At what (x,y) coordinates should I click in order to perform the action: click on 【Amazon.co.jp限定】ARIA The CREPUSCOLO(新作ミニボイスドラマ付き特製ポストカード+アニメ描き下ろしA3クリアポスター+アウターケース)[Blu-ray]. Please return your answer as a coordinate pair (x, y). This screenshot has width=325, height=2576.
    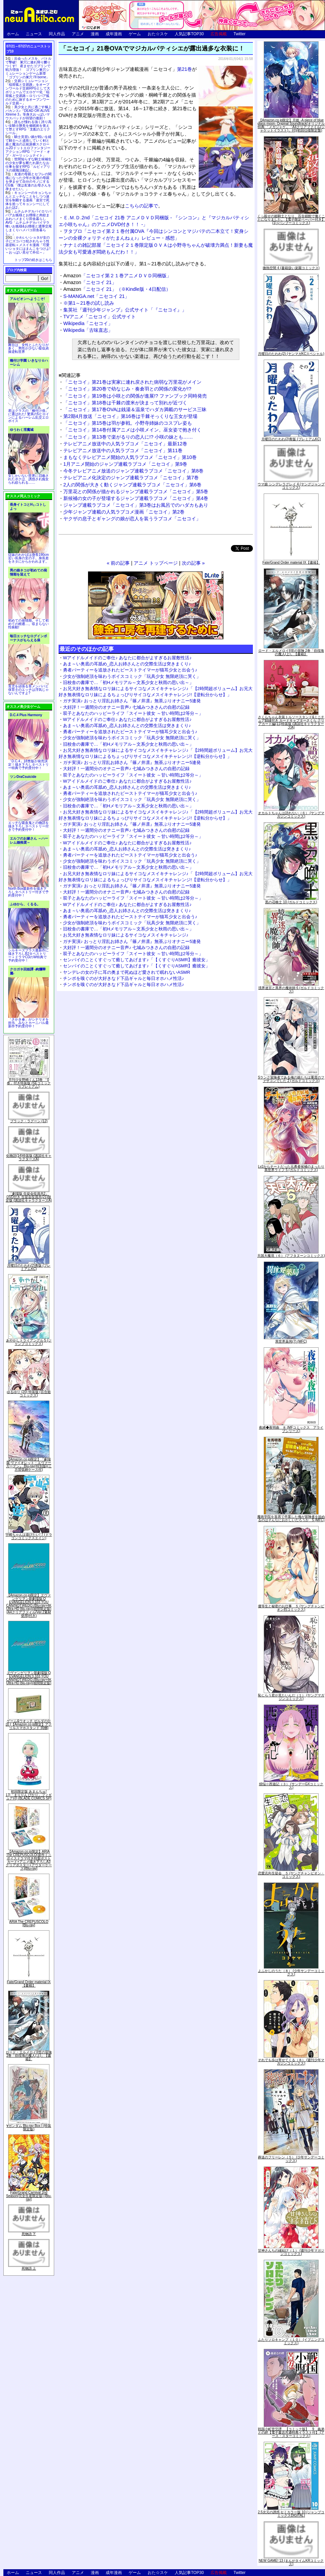
    Looking at the image, I should click on (29, 1860).